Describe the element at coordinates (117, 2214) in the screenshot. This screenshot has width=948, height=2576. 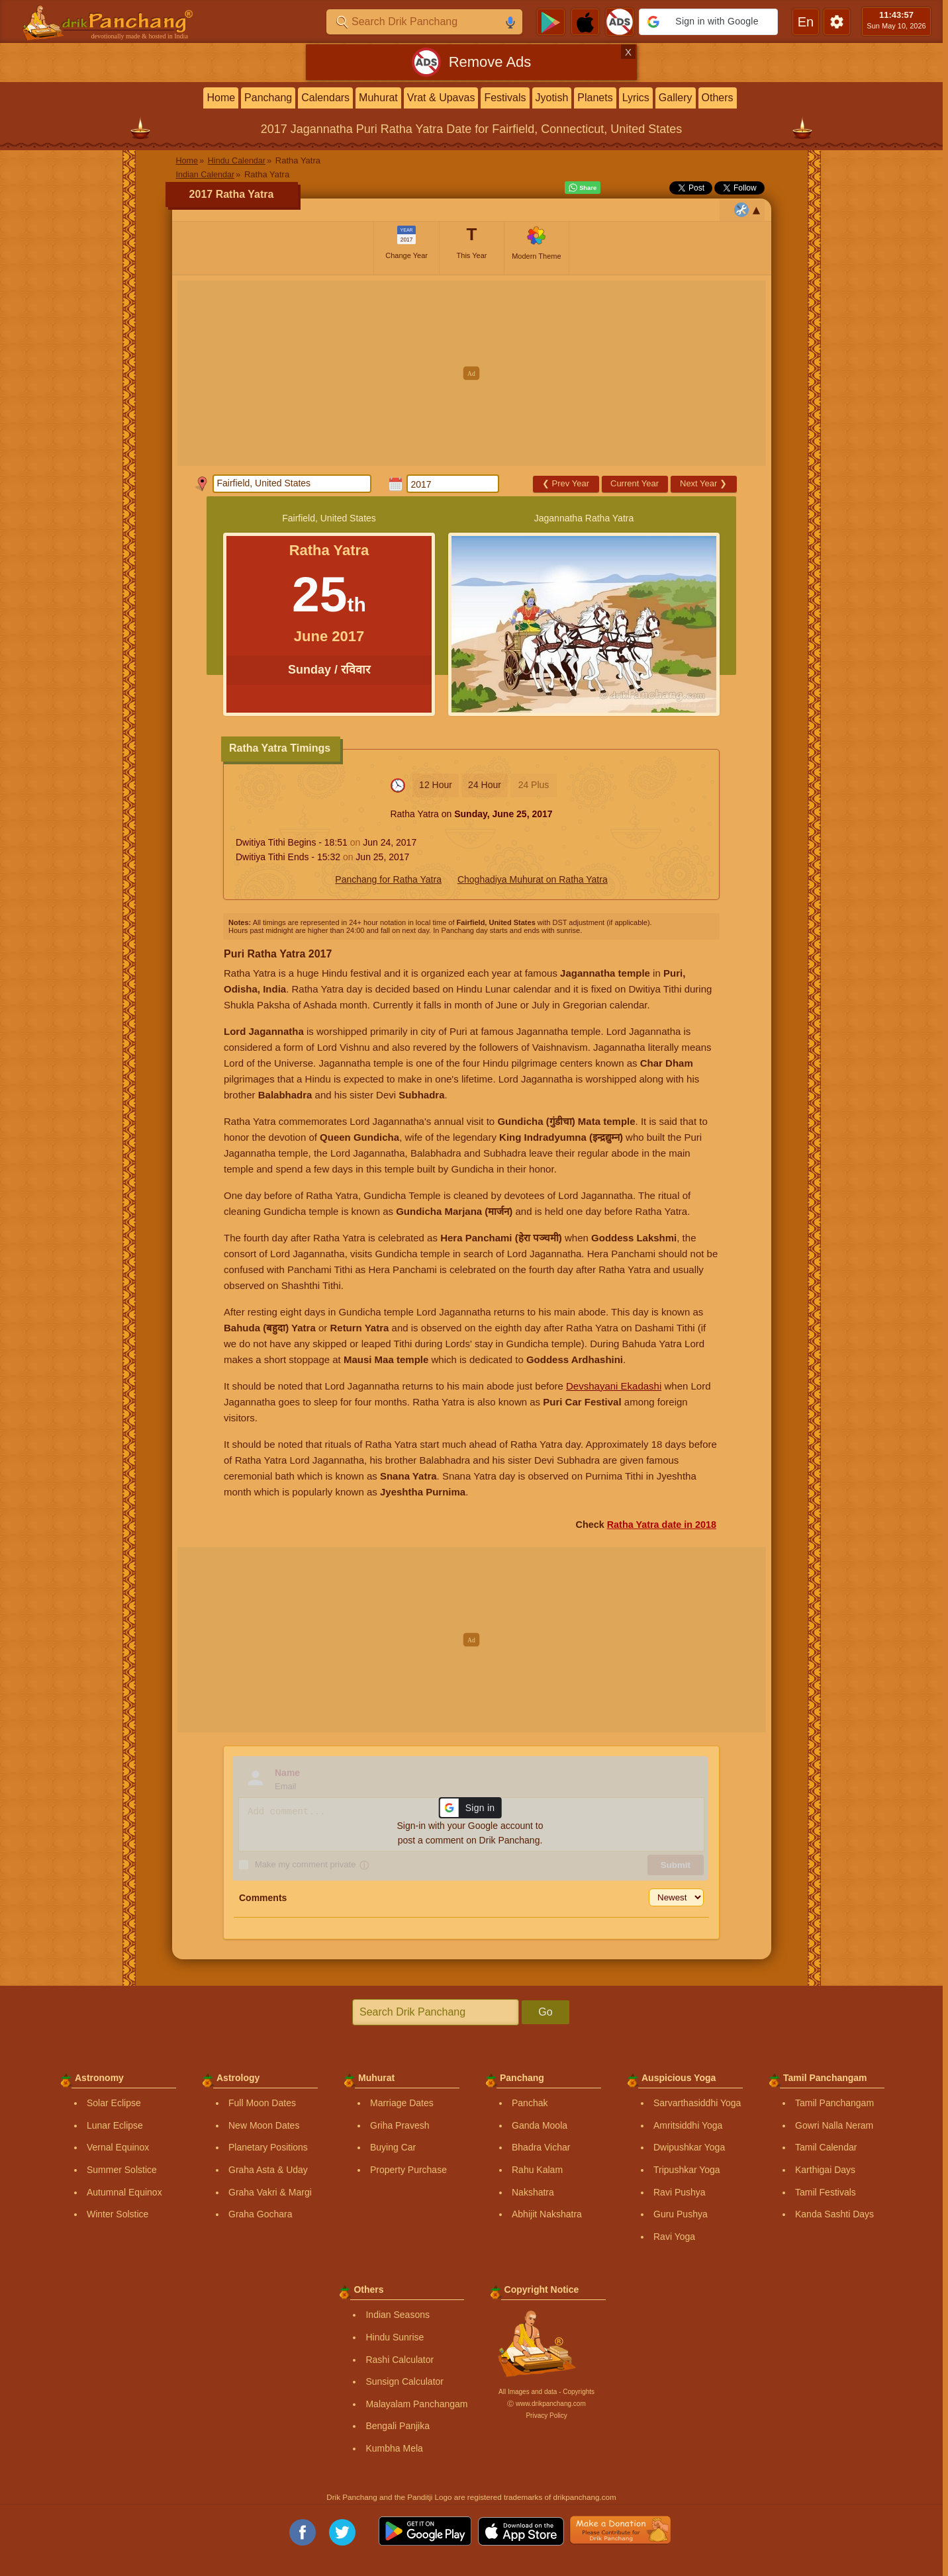
I see `Winter Solstice` at that location.